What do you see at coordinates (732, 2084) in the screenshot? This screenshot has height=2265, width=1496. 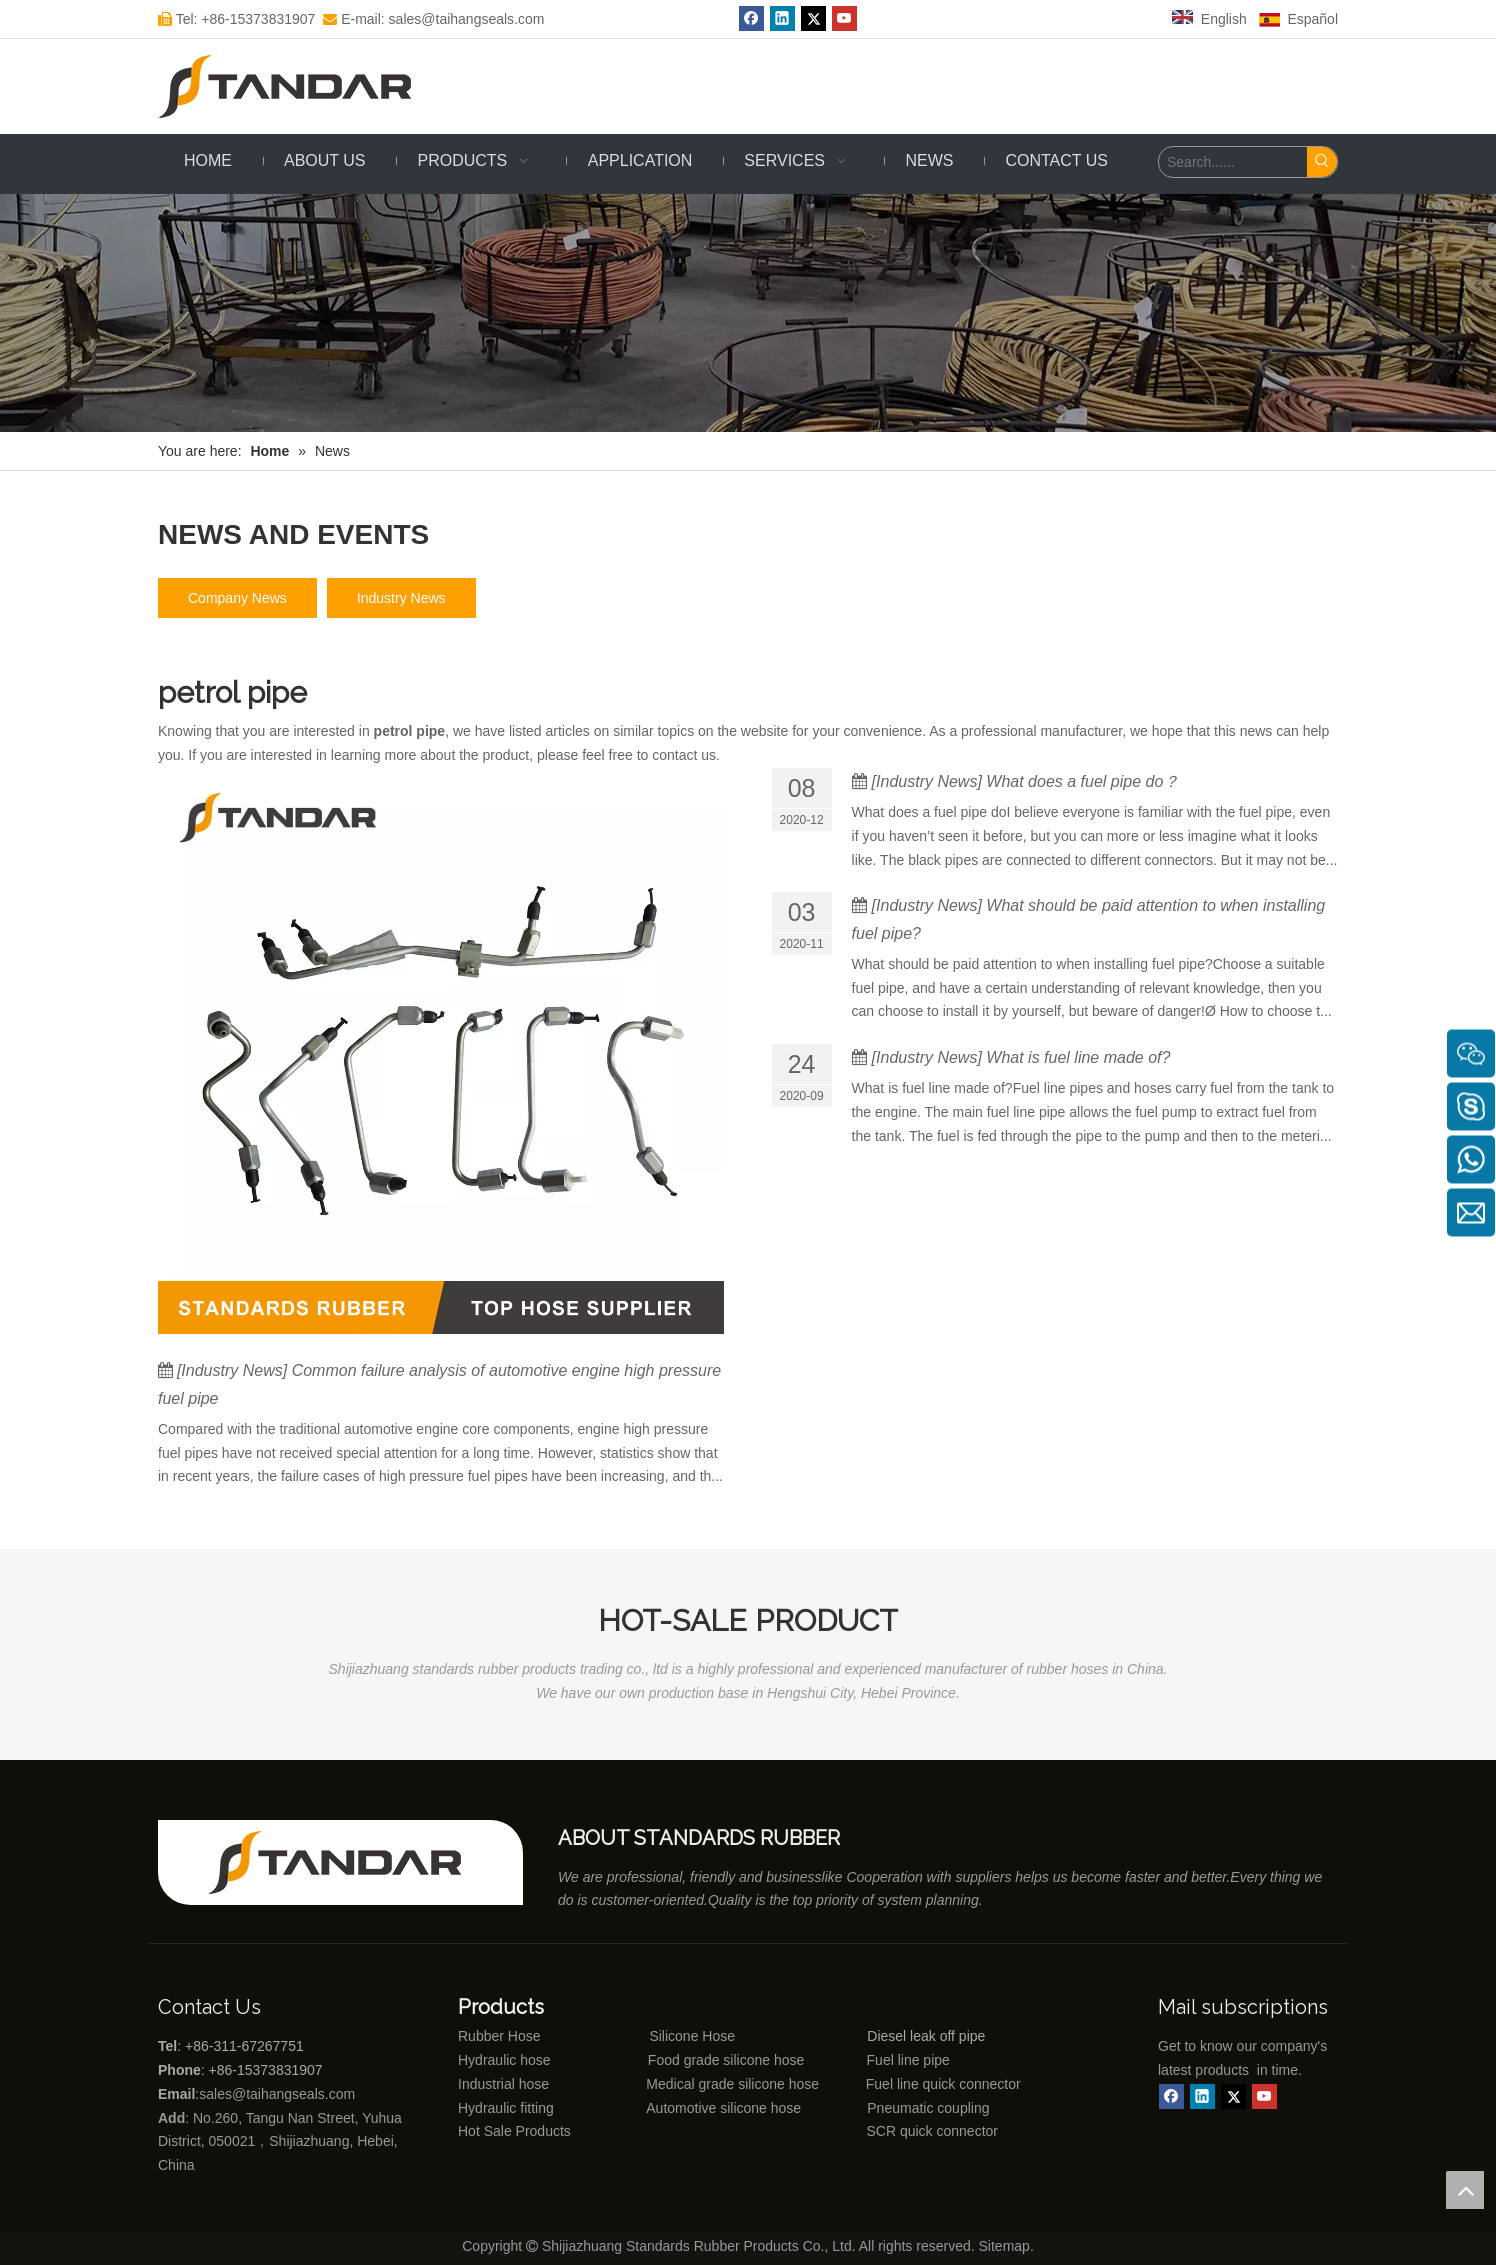 I see `Medical grade silicone hose` at bounding box center [732, 2084].